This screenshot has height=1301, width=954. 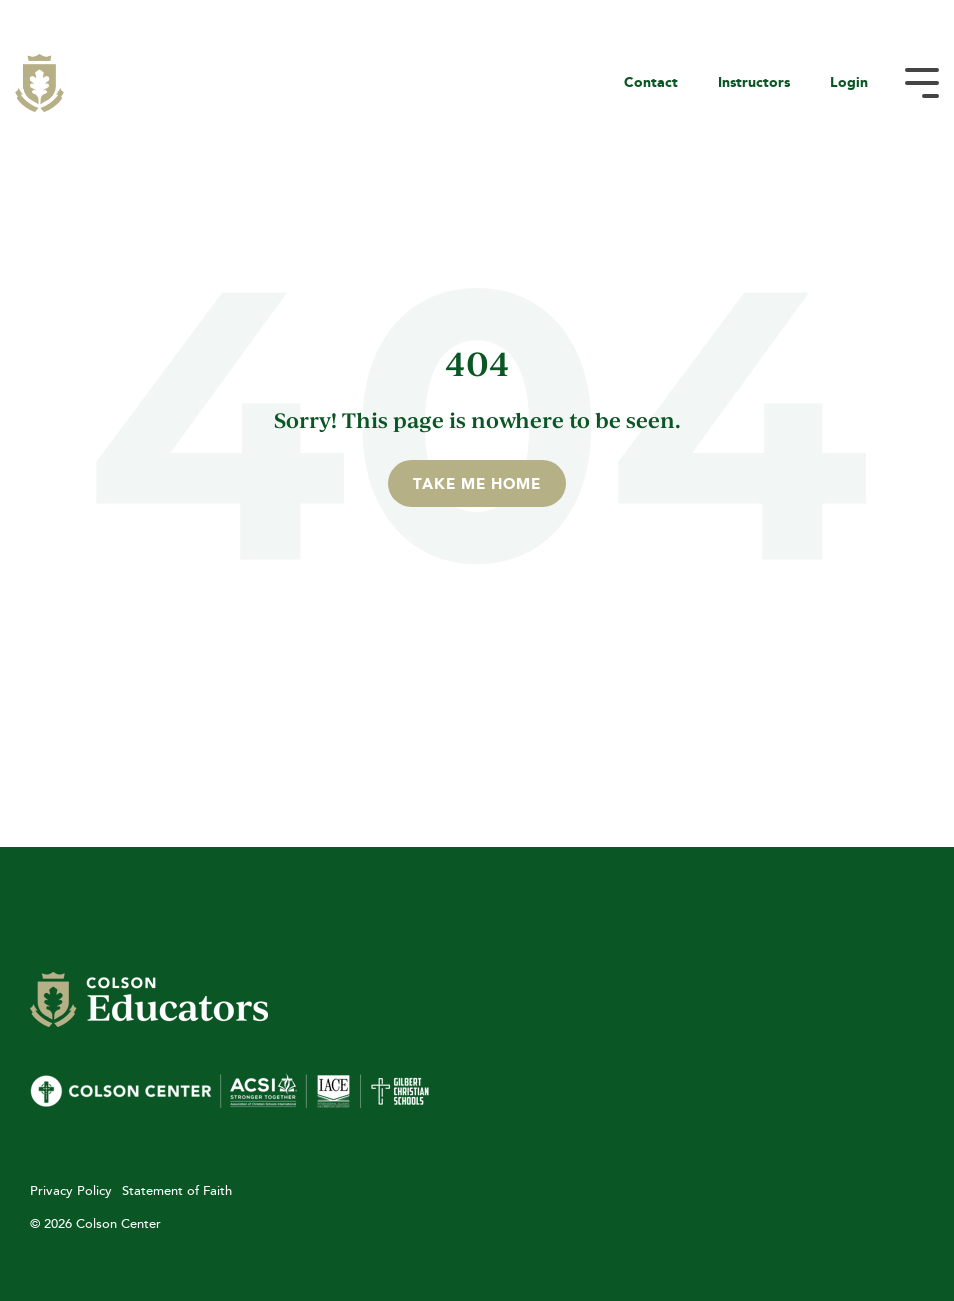 I want to click on Take Me Home, so click(x=477, y=483).